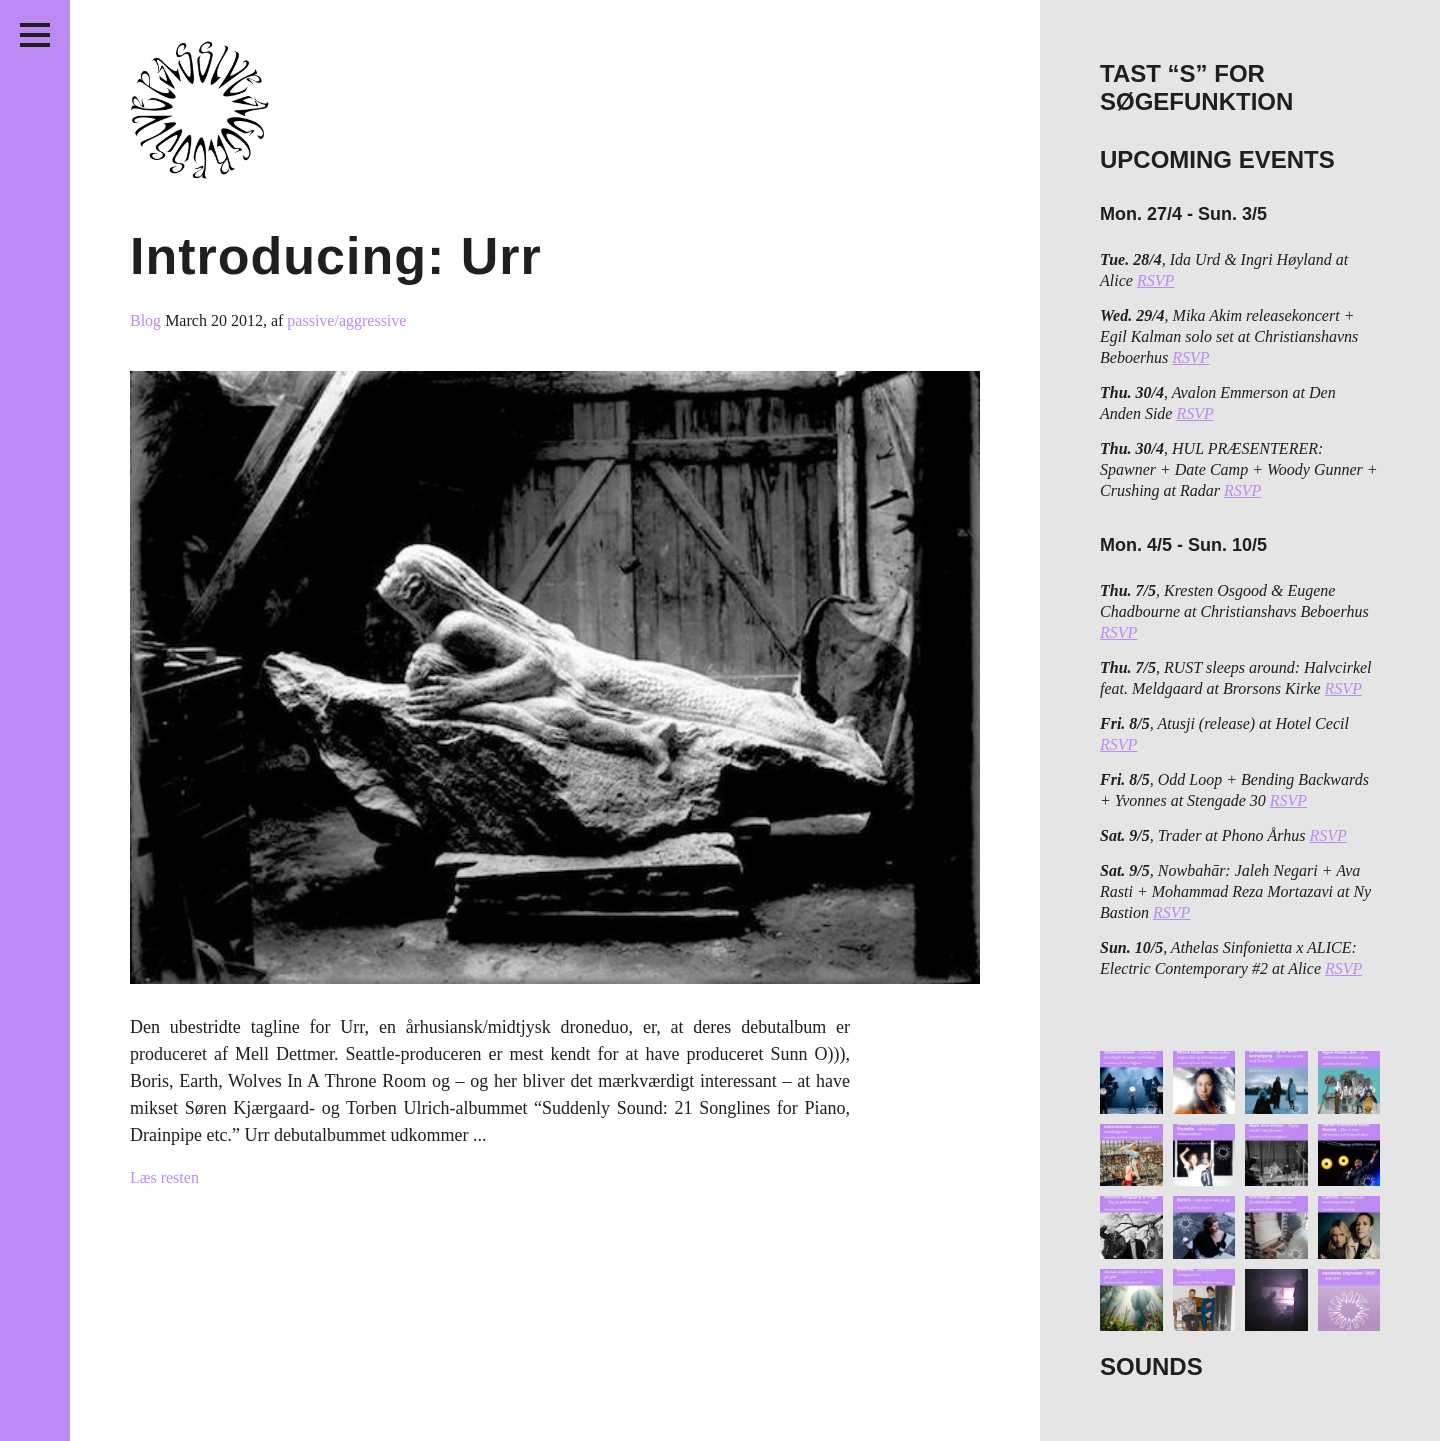 Image resolution: width=1440 pixels, height=1441 pixels. What do you see at coordinates (164, 1177) in the screenshot?
I see `Læs resten` at bounding box center [164, 1177].